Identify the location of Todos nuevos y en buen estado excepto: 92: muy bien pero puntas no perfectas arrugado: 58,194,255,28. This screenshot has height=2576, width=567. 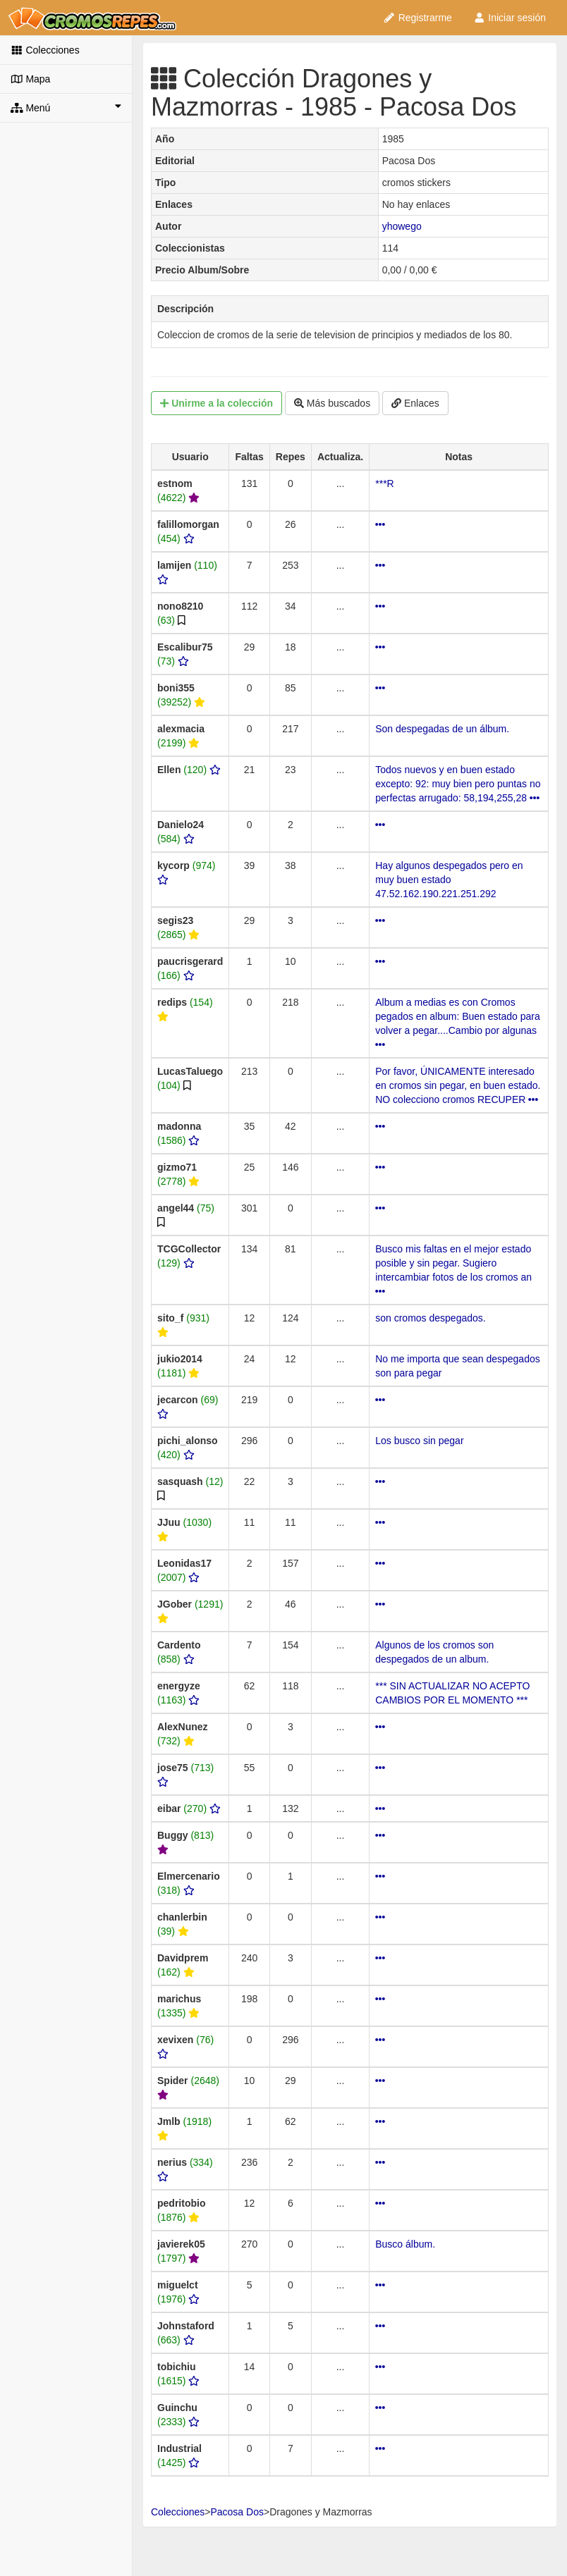
(457, 783).